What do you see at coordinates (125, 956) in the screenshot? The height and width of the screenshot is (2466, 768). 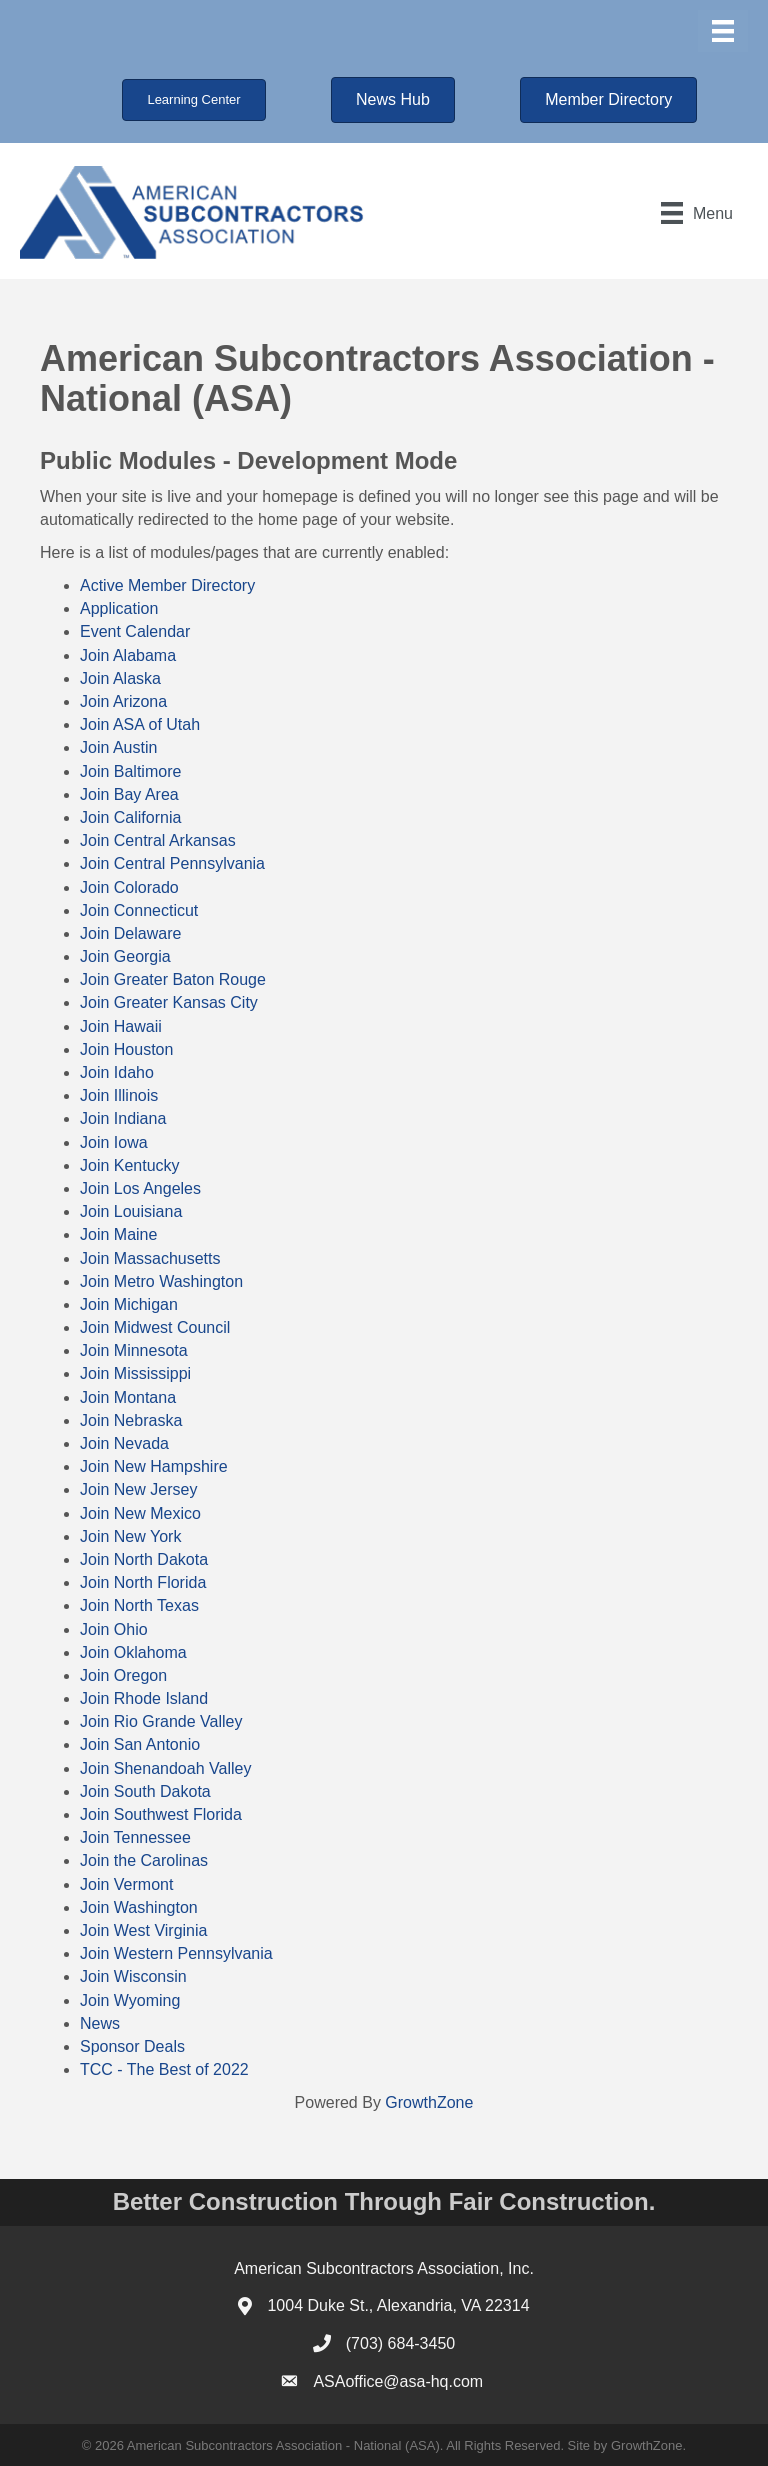 I see `Join Georgia` at bounding box center [125, 956].